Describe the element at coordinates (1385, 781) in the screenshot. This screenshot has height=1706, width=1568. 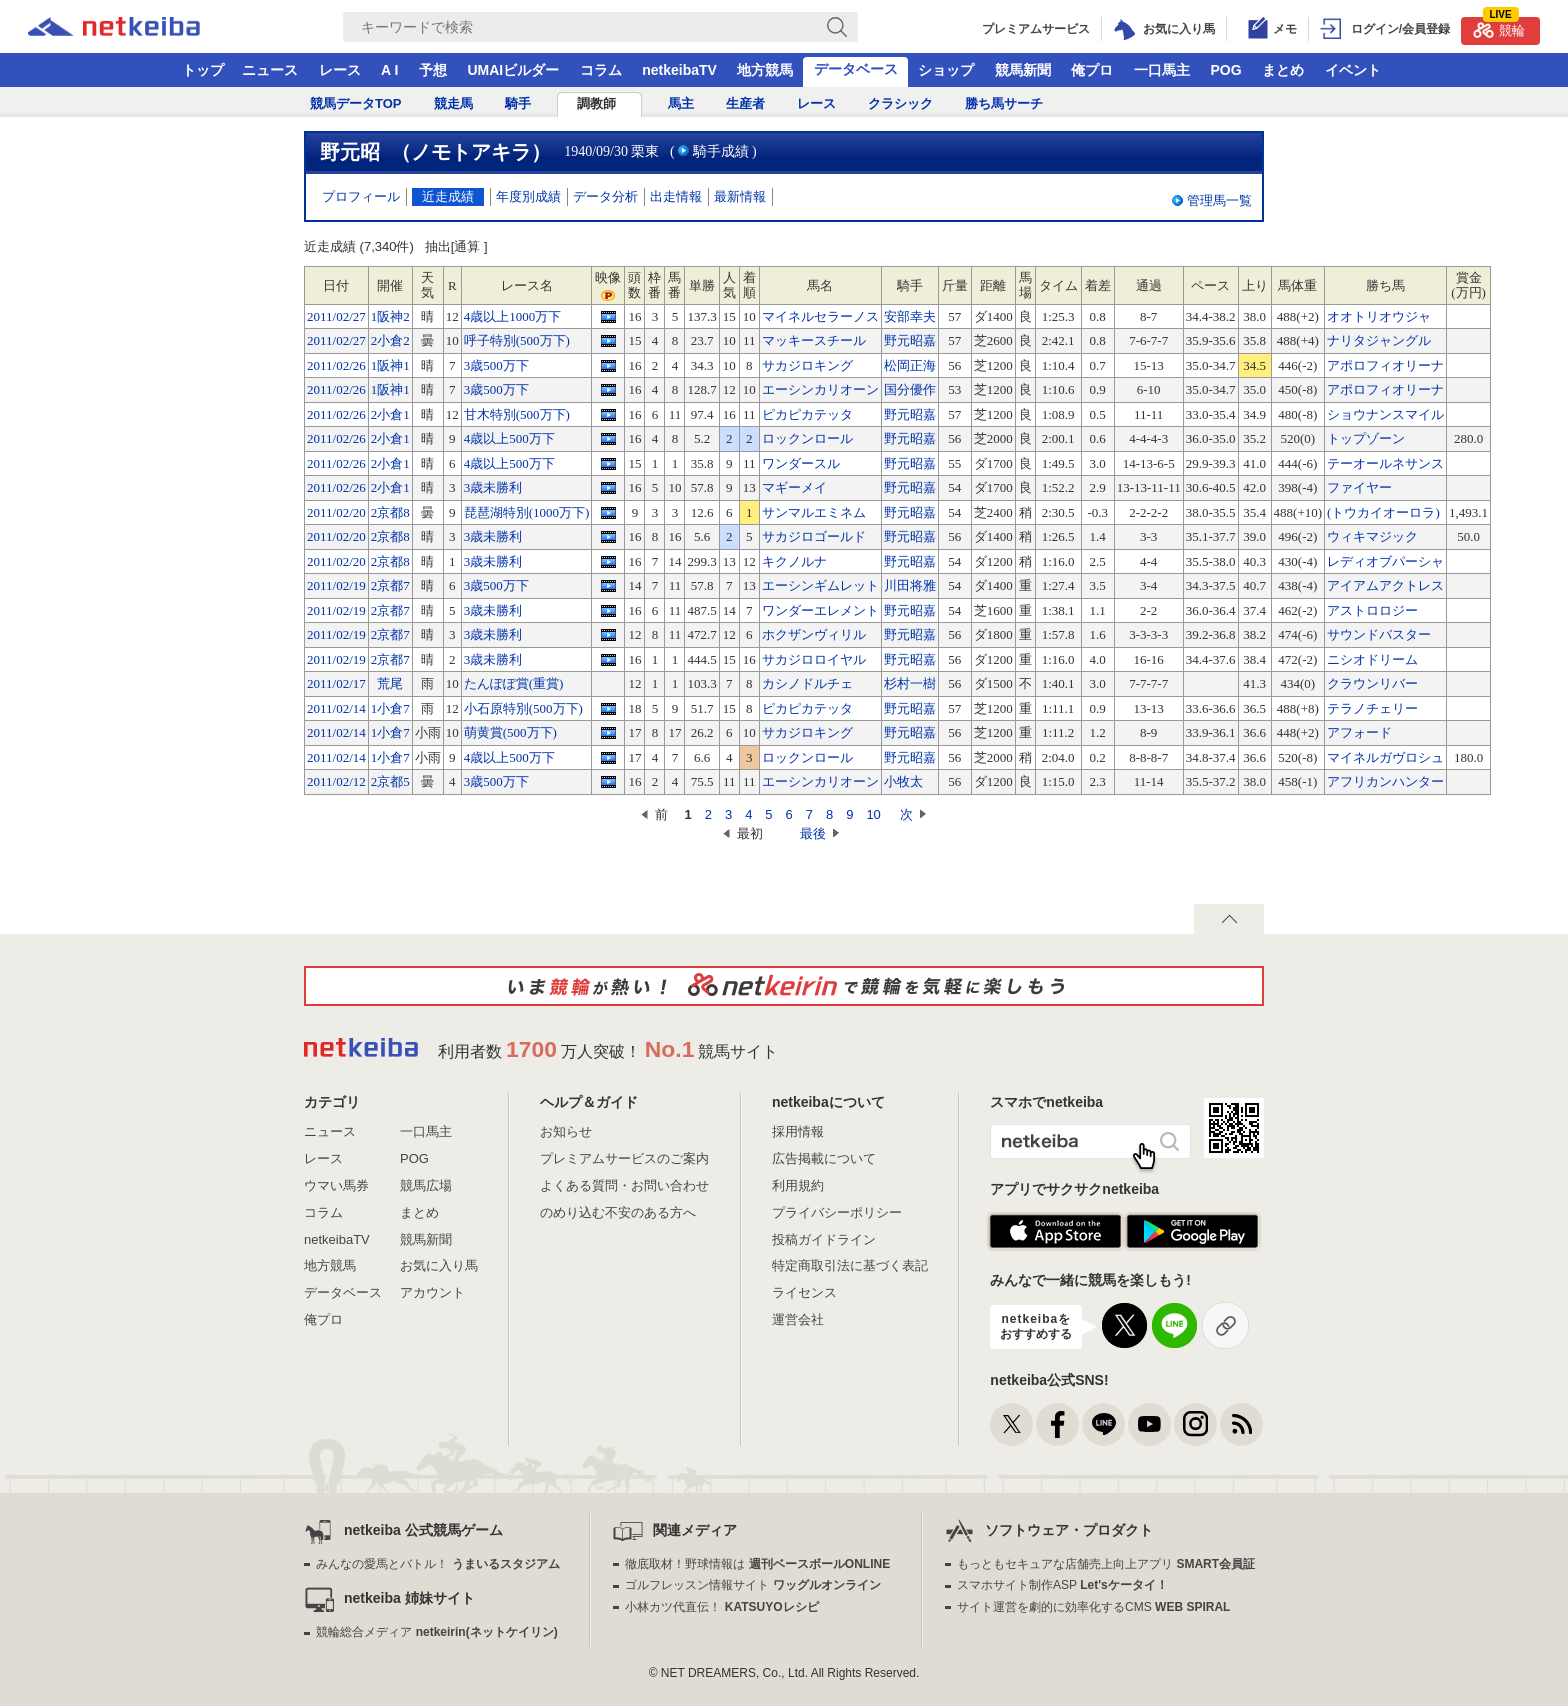
I see `アフリカンハンター` at that location.